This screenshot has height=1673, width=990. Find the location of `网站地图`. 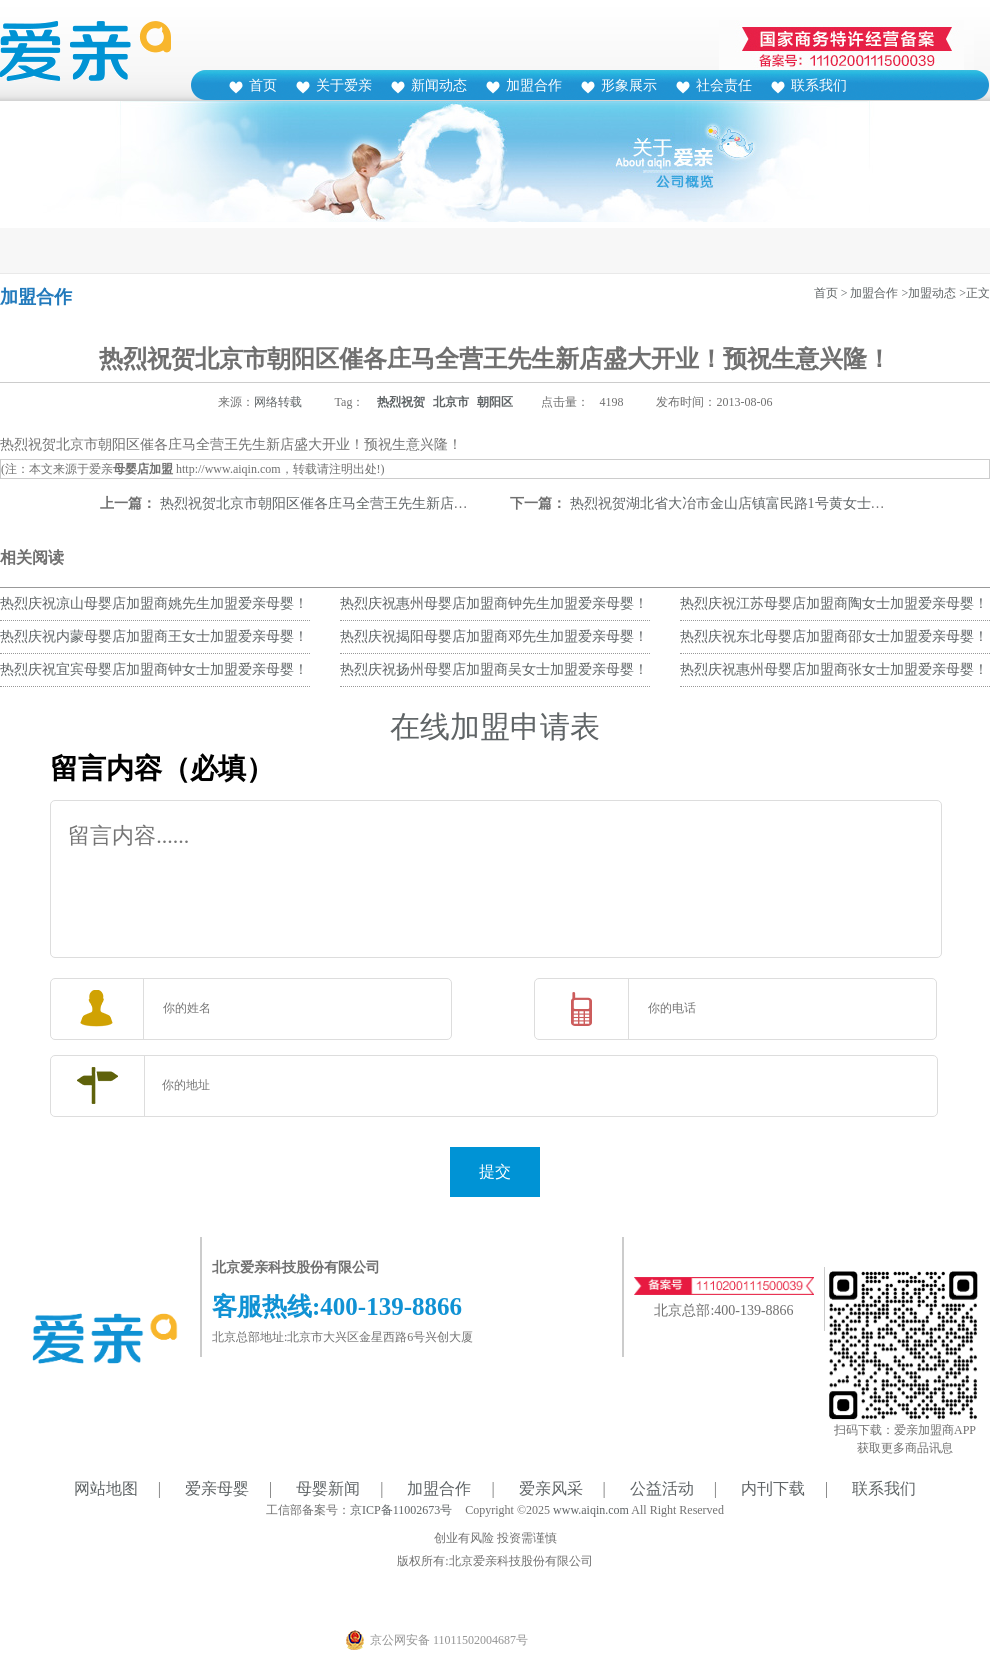

网站地图 is located at coordinates (106, 1488).